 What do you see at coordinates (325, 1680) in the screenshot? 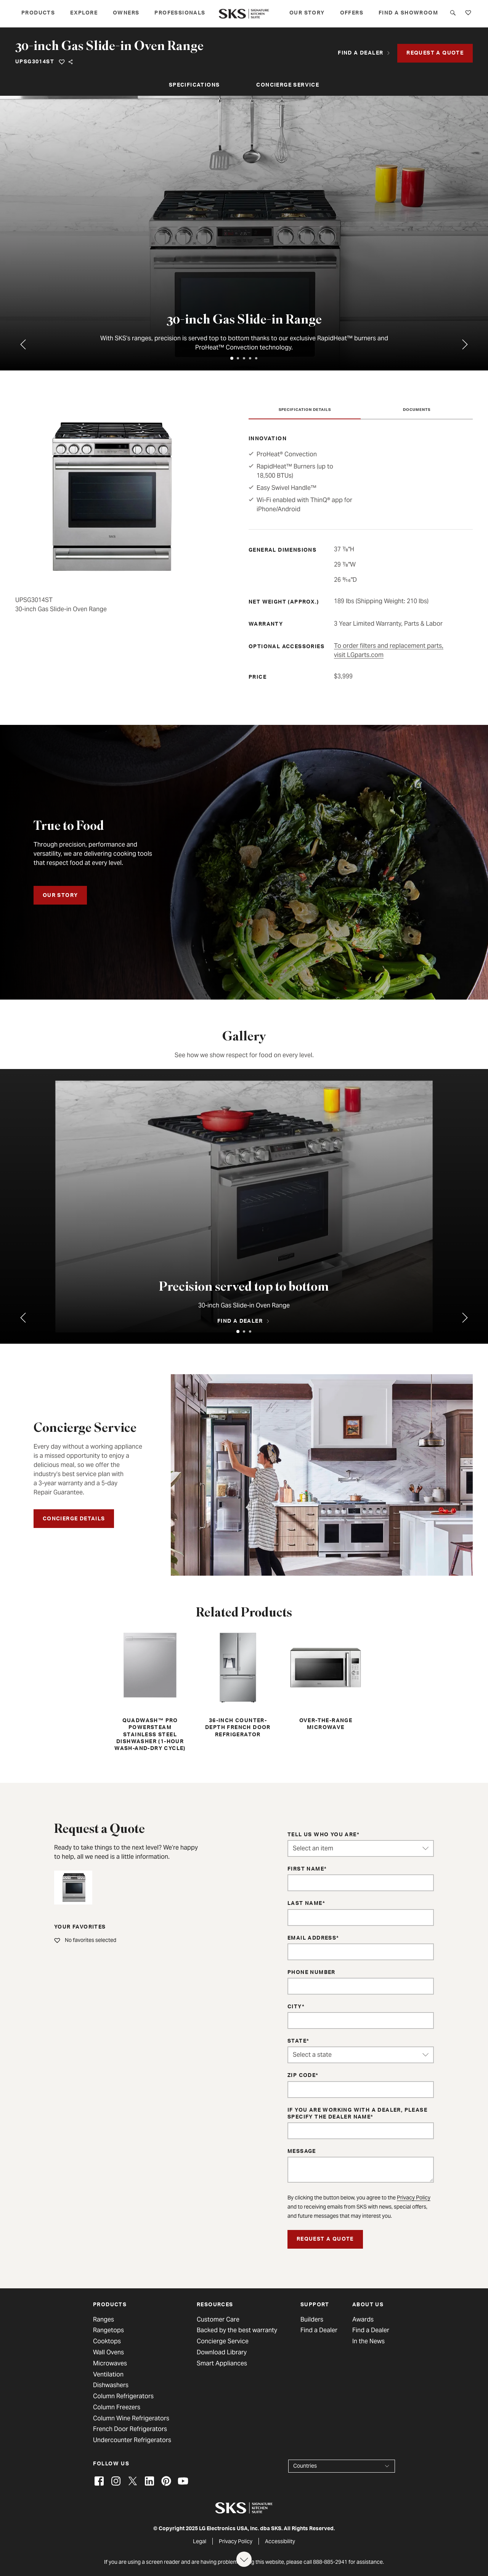
I see `Over-the-Range Microwave` at bounding box center [325, 1680].